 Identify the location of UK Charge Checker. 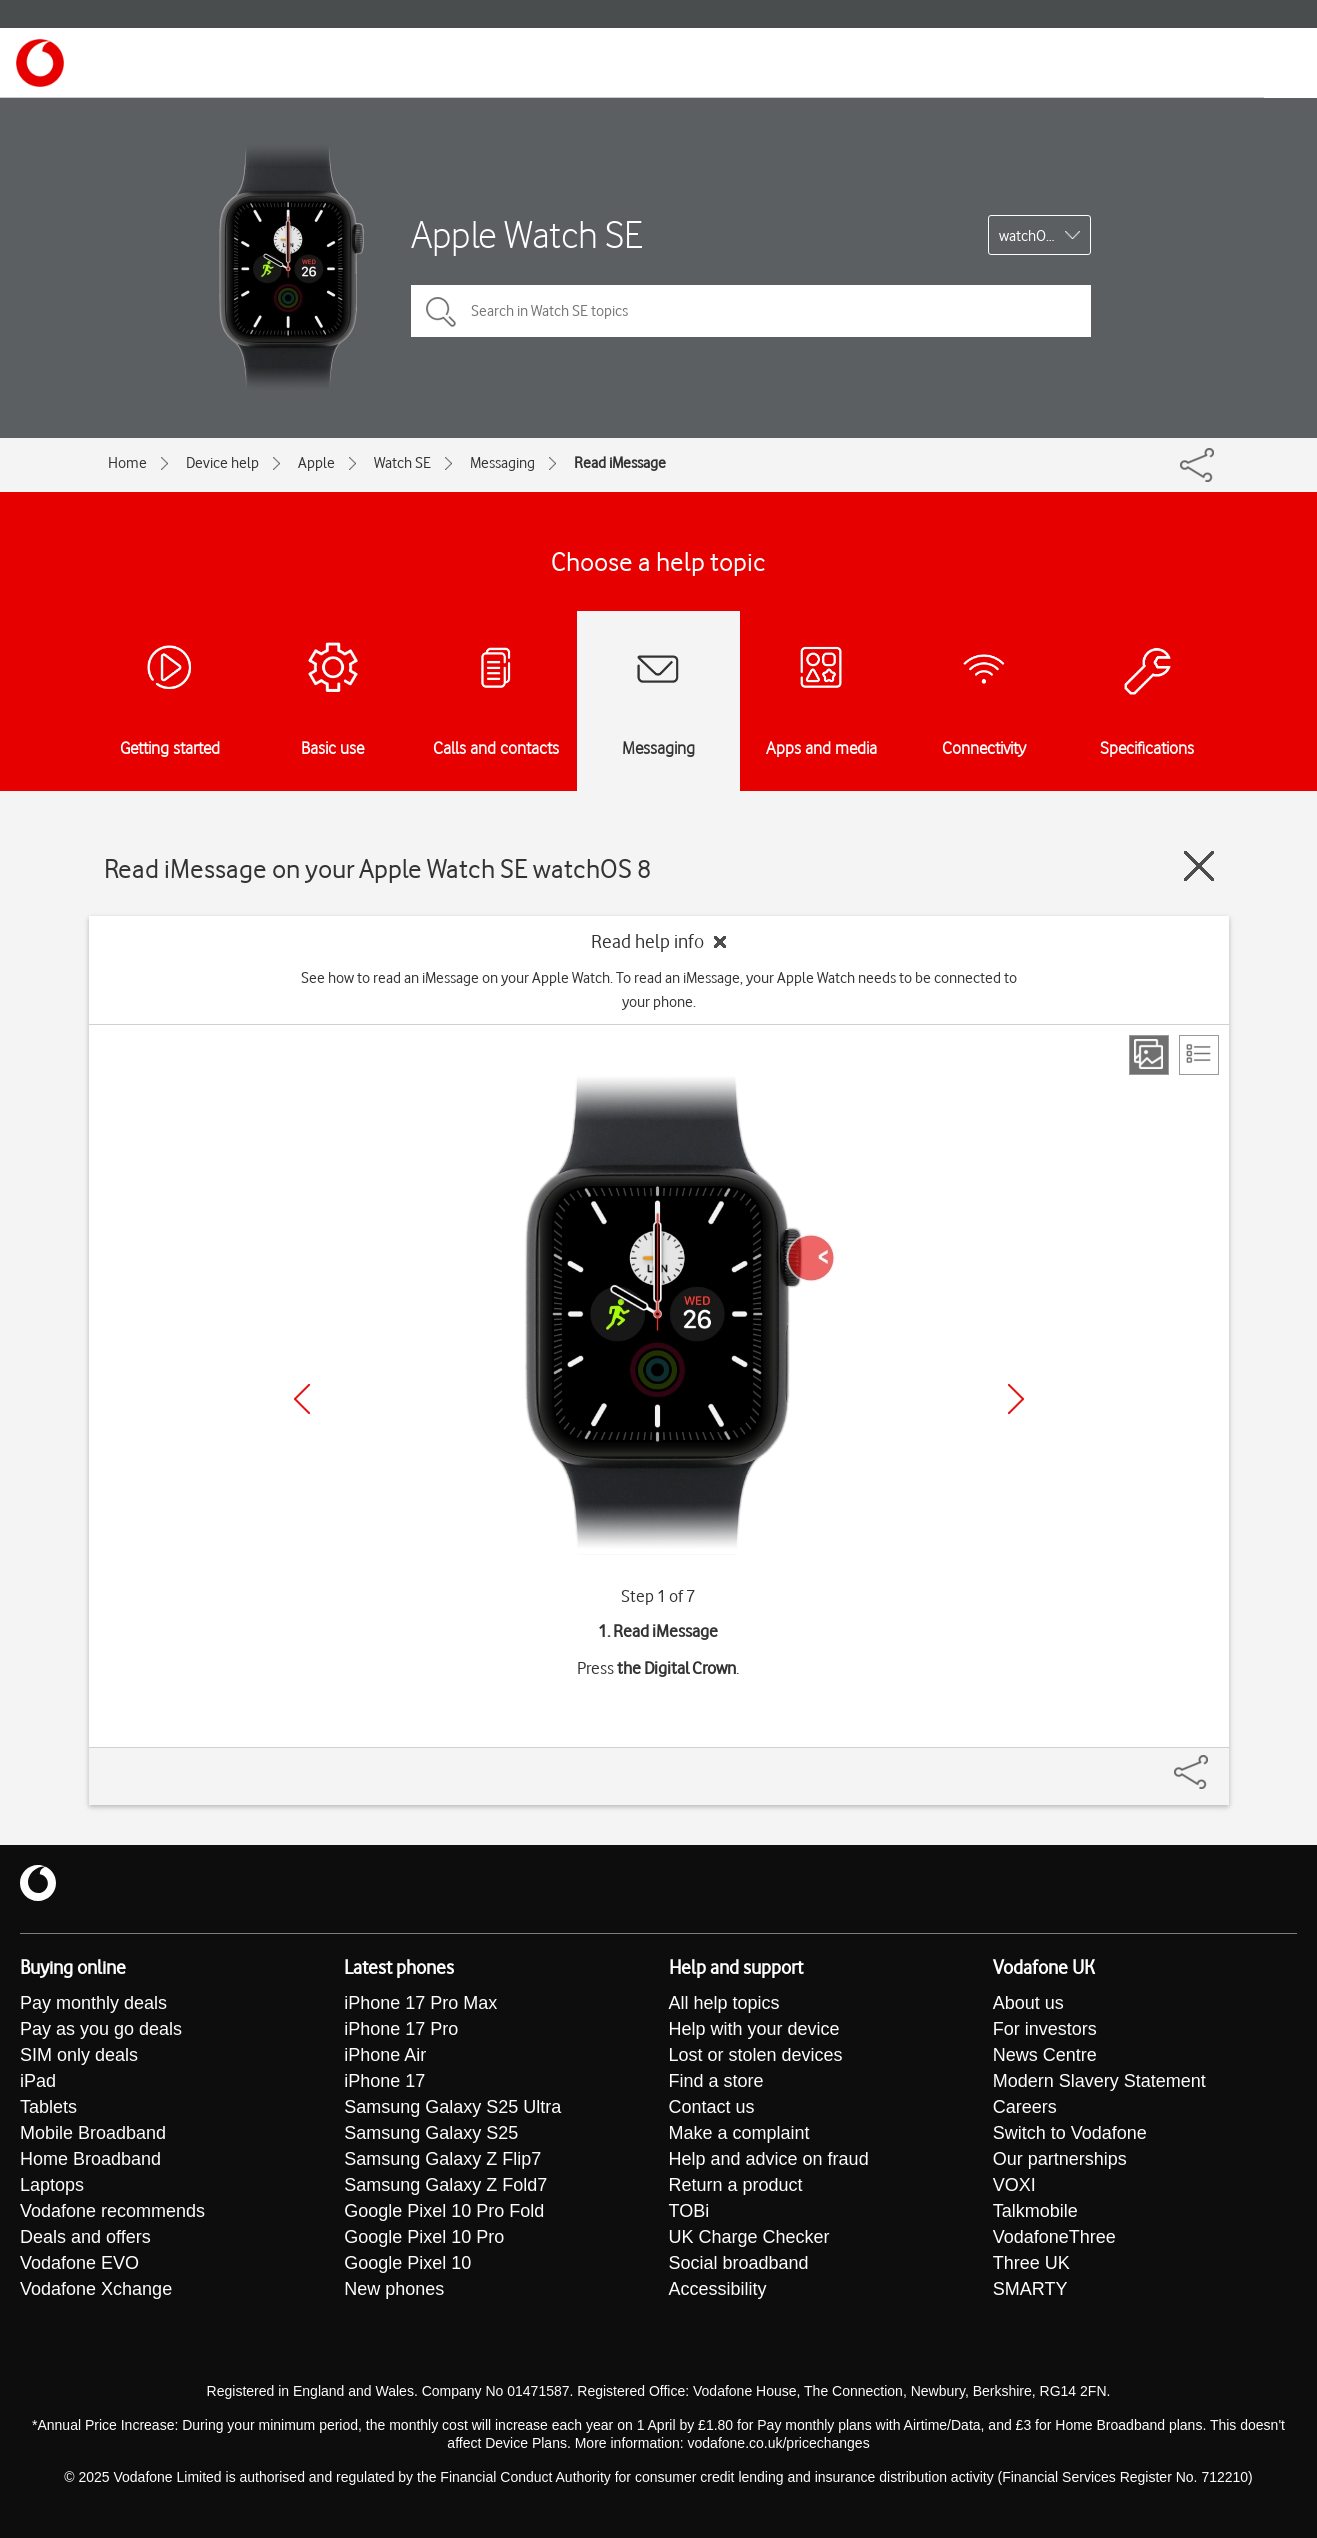
(749, 2237).